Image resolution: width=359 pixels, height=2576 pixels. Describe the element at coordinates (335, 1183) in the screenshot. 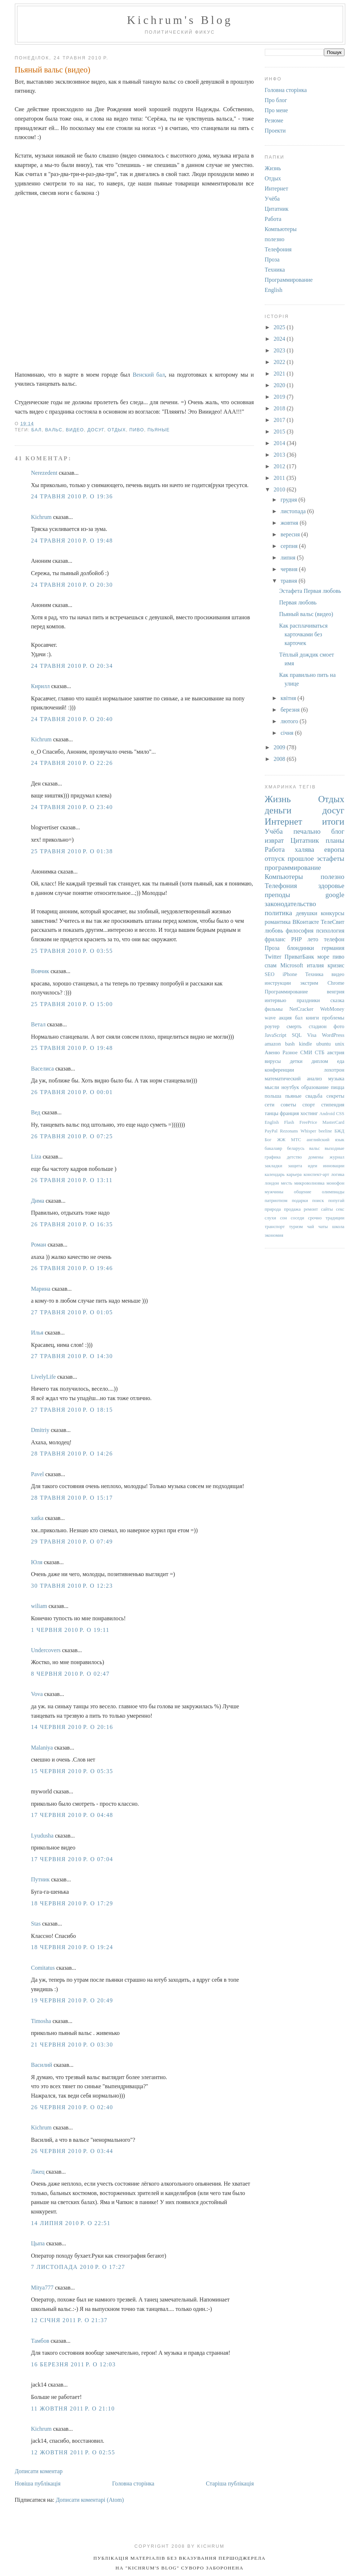

I see `монофон` at that location.